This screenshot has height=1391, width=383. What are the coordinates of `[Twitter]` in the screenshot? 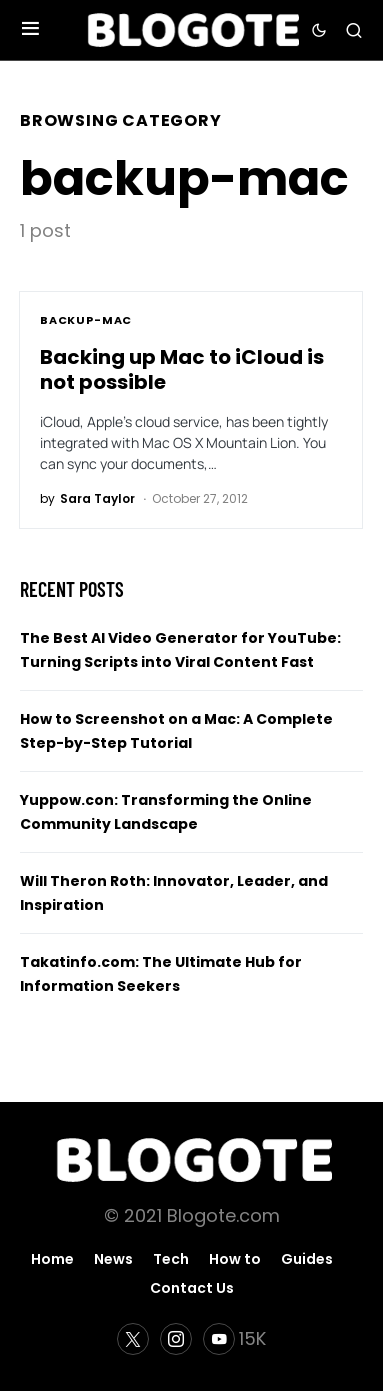 It's located at (133, 1339).